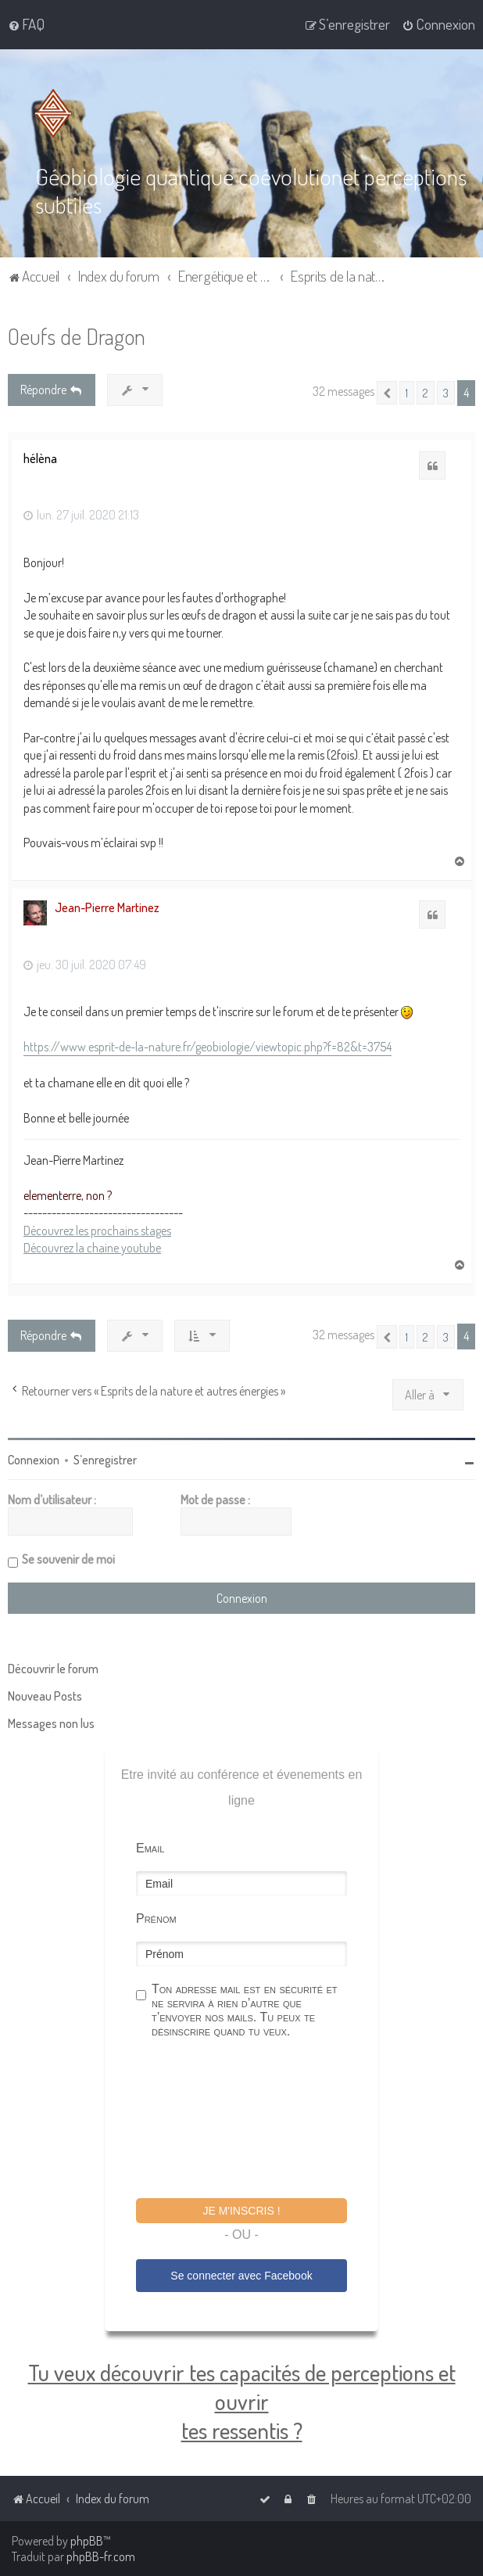 This screenshot has height=2576, width=483. What do you see at coordinates (241, 2210) in the screenshot?
I see `Je m'inscris !` at bounding box center [241, 2210].